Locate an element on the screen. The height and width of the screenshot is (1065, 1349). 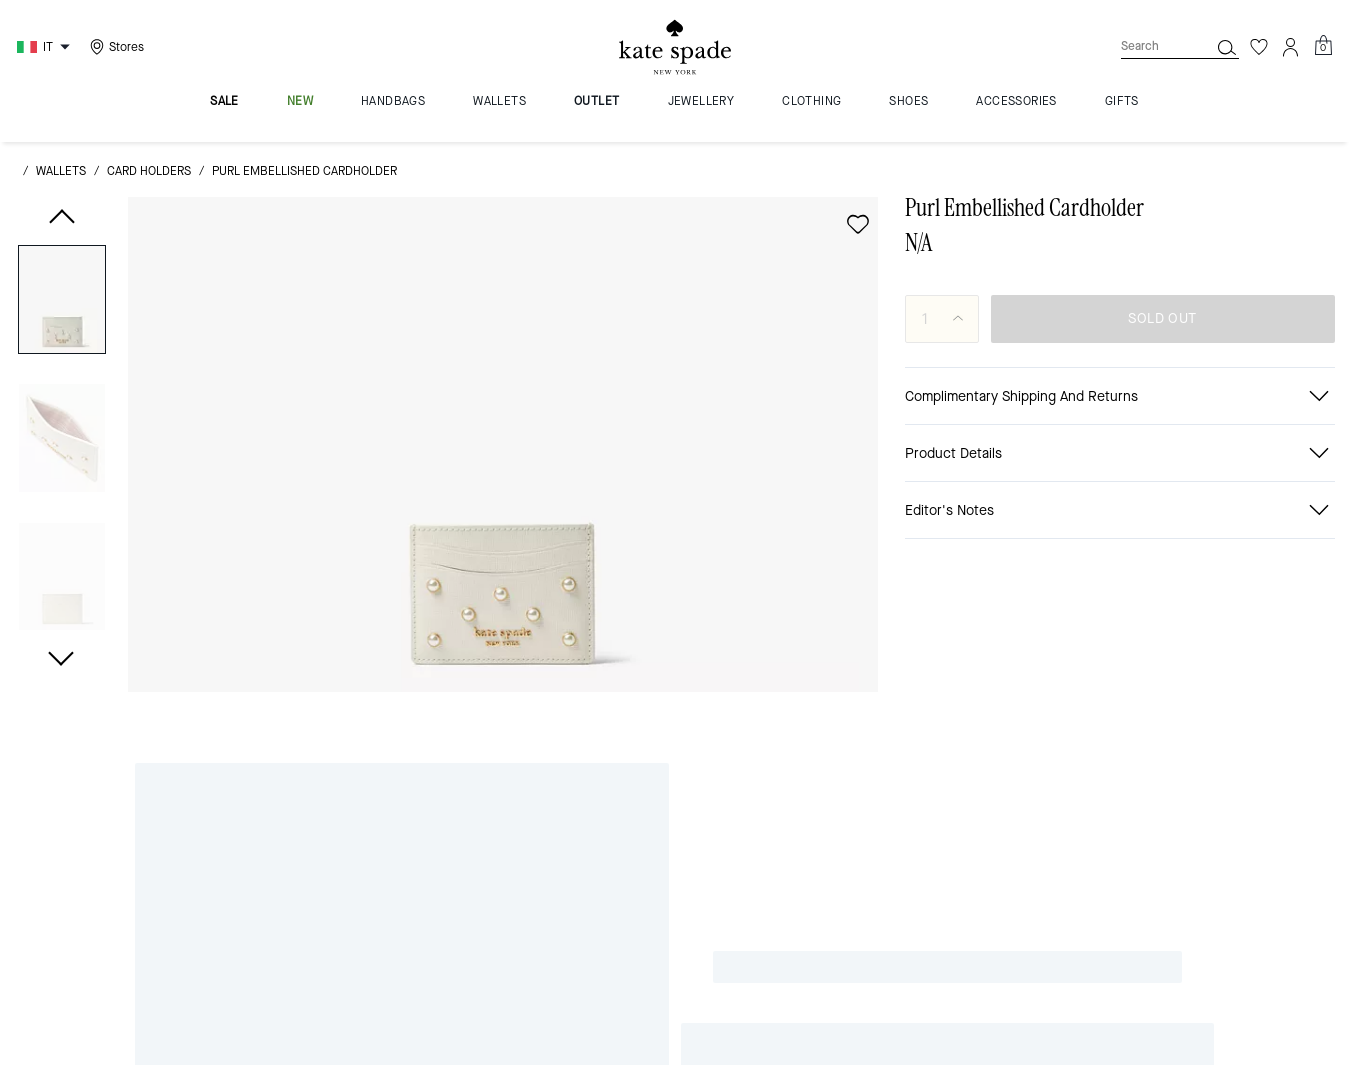
[Create a Pinterest Pin for Purl Embellished Cardholder] is located at coordinates (1225, 559).